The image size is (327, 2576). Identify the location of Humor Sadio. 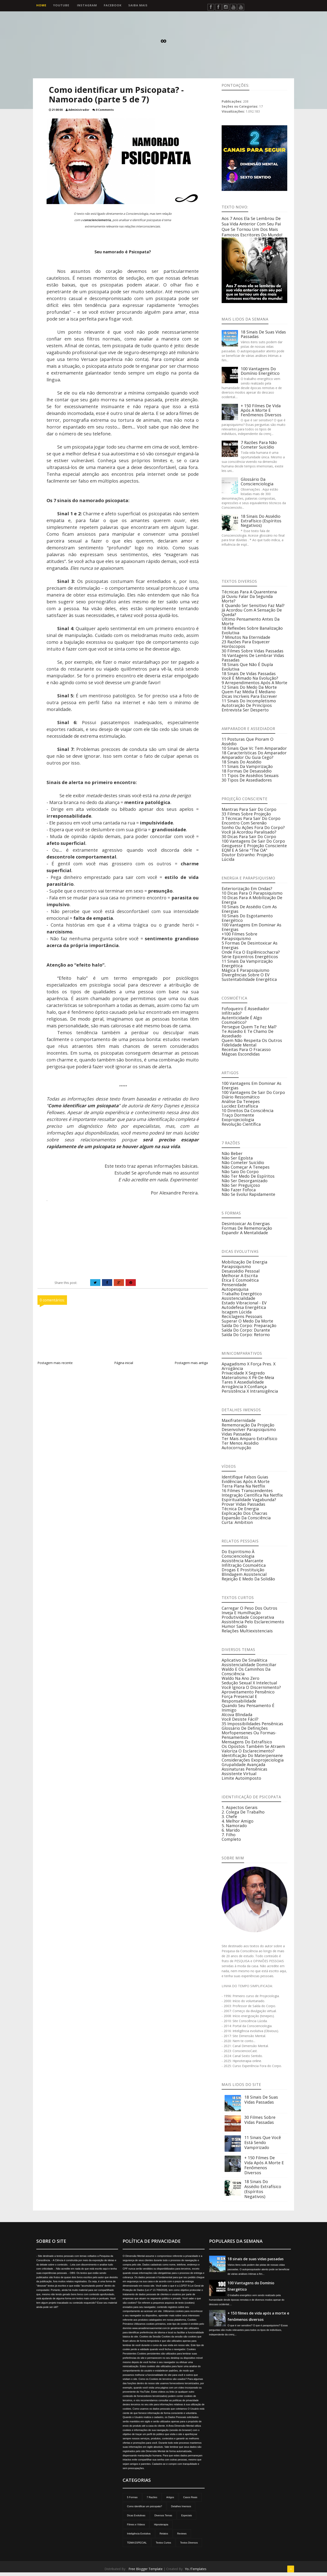
(234, 1630).